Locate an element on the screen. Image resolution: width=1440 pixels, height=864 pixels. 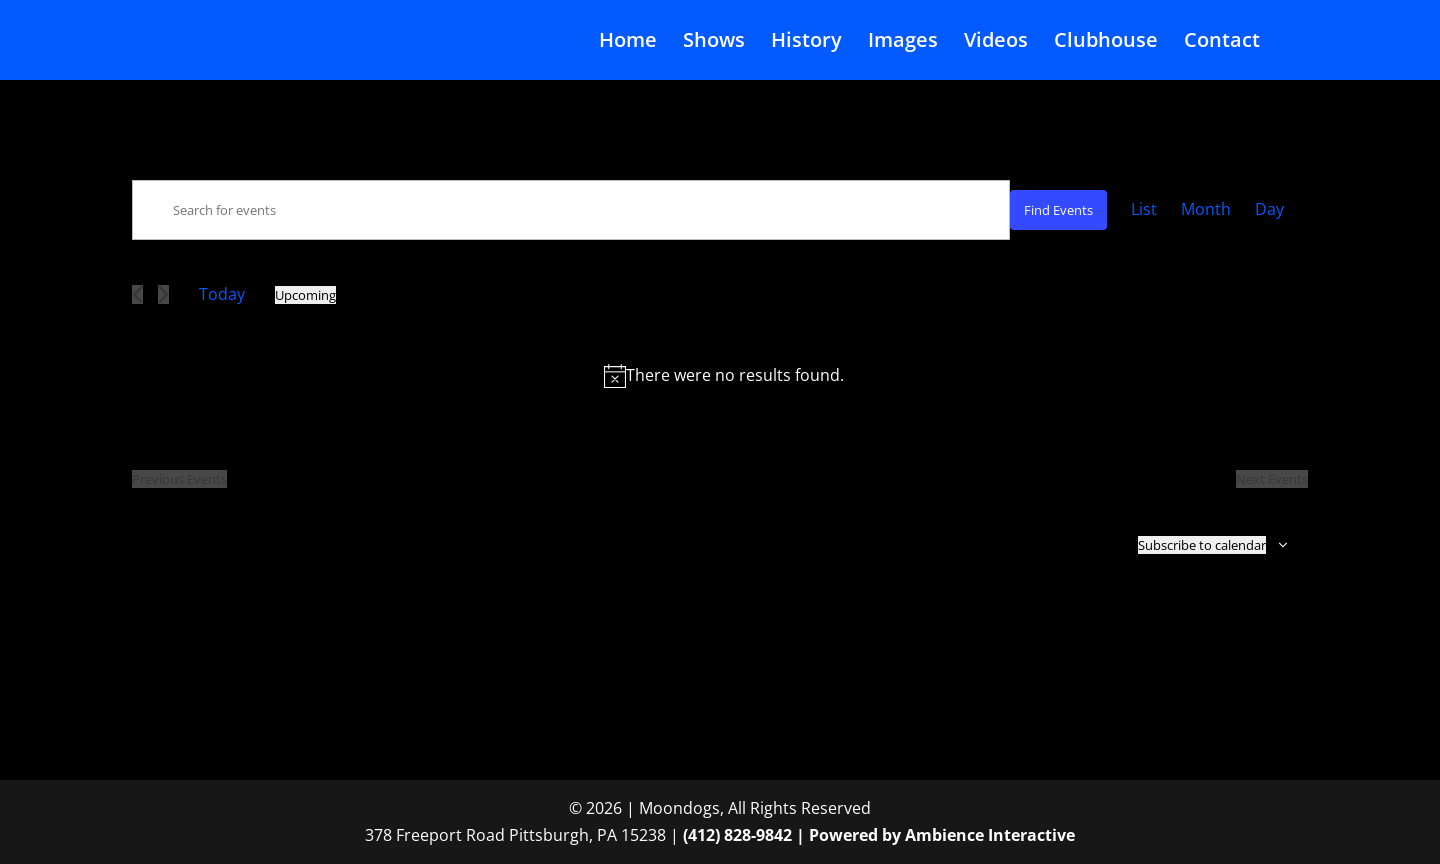
Videos is located at coordinates (996, 43).